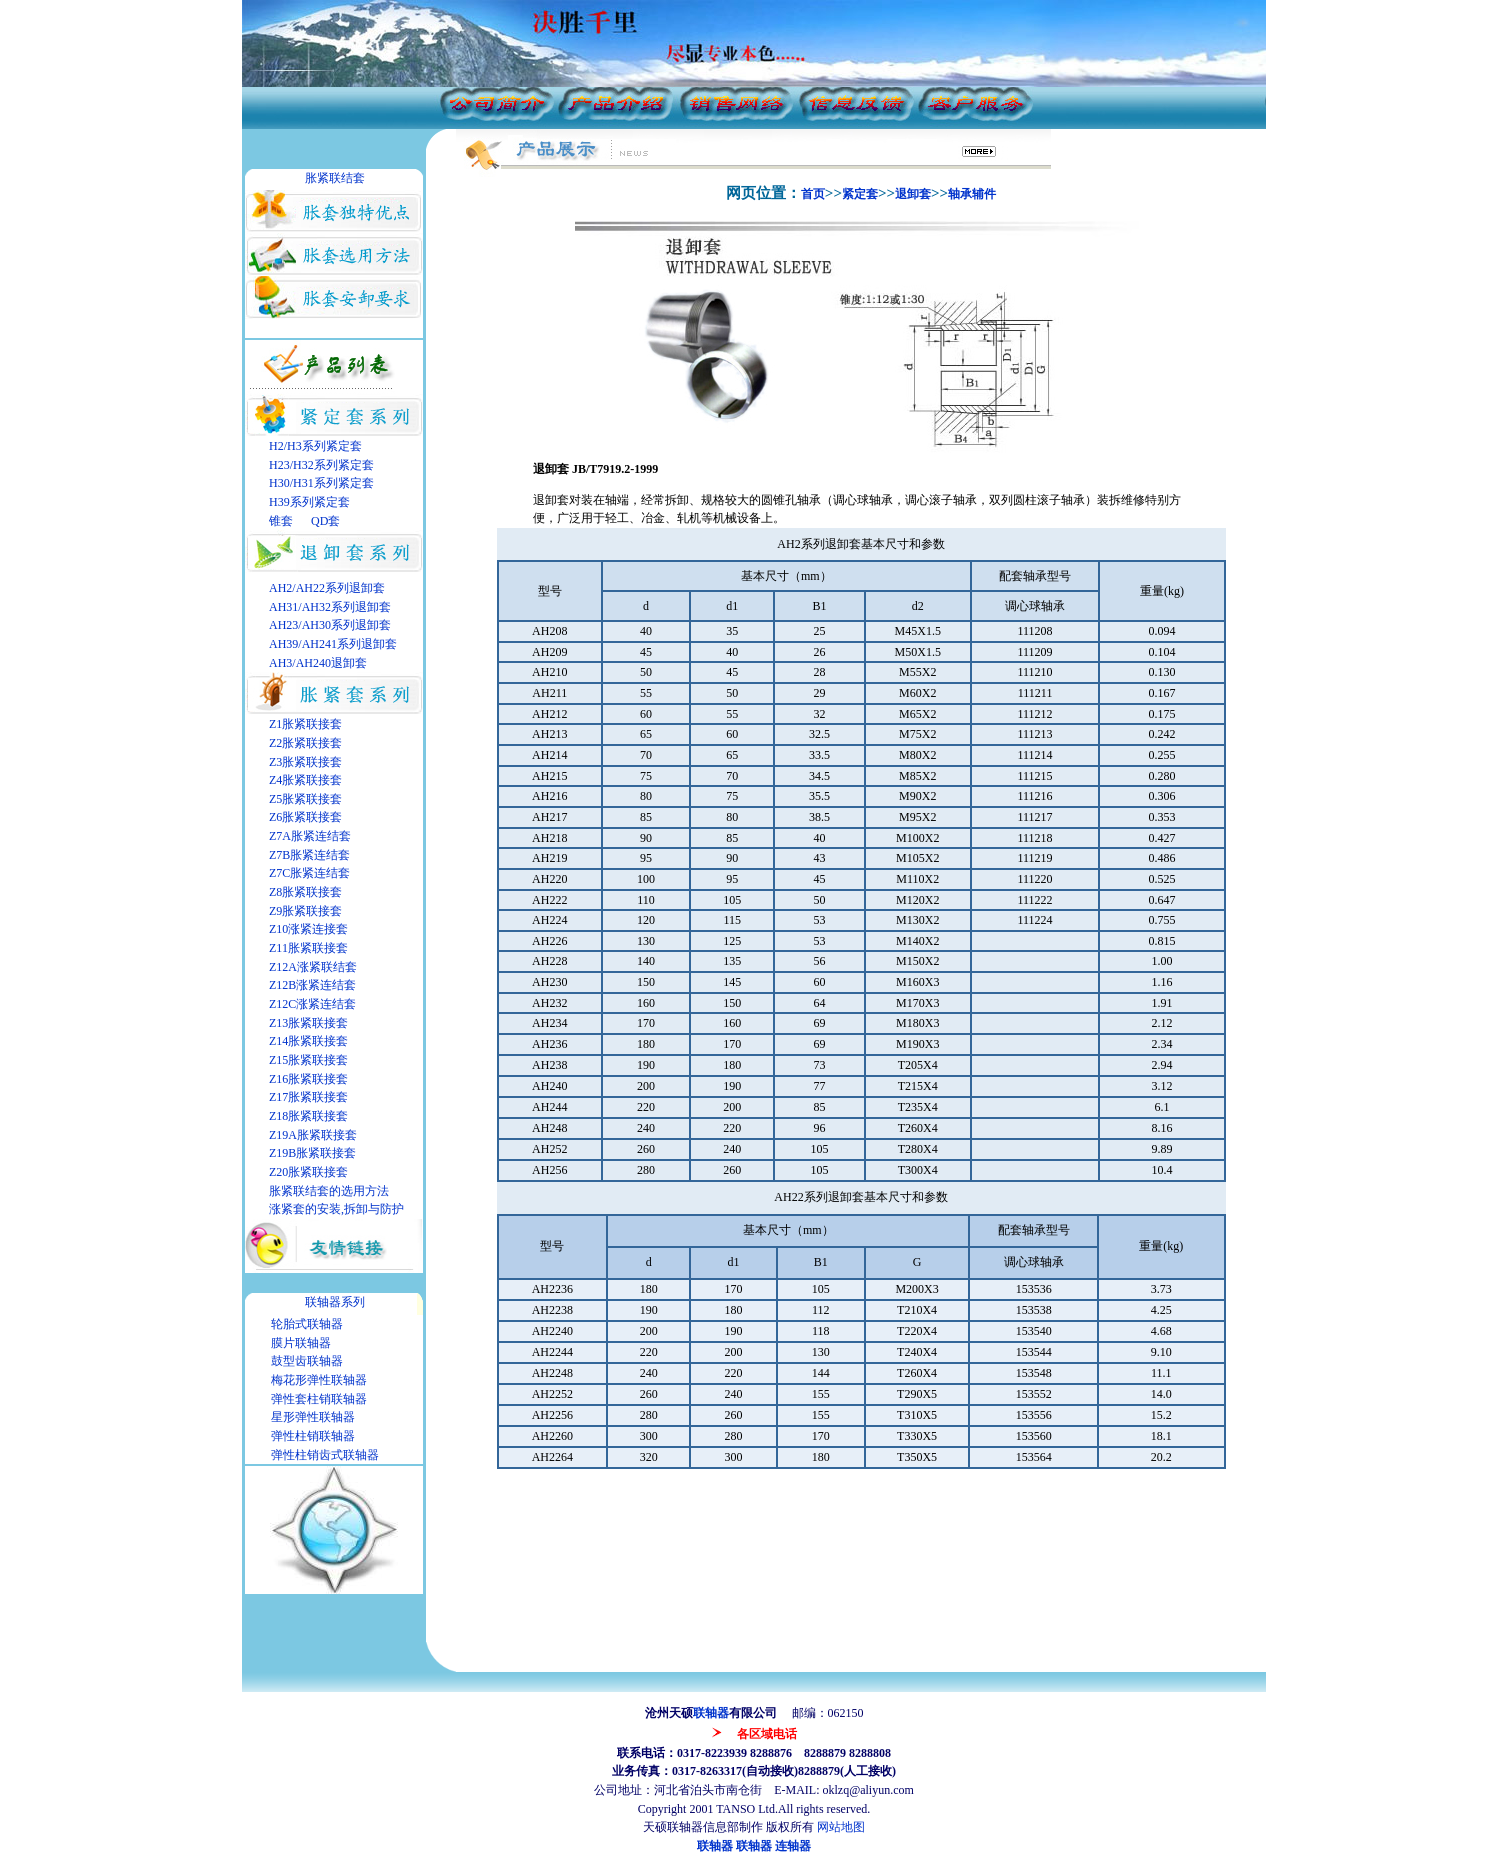 The image size is (1508, 1868). Describe the element at coordinates (313, 1436) in the screenshot. I see `弹性柱销联轴器` at that location.